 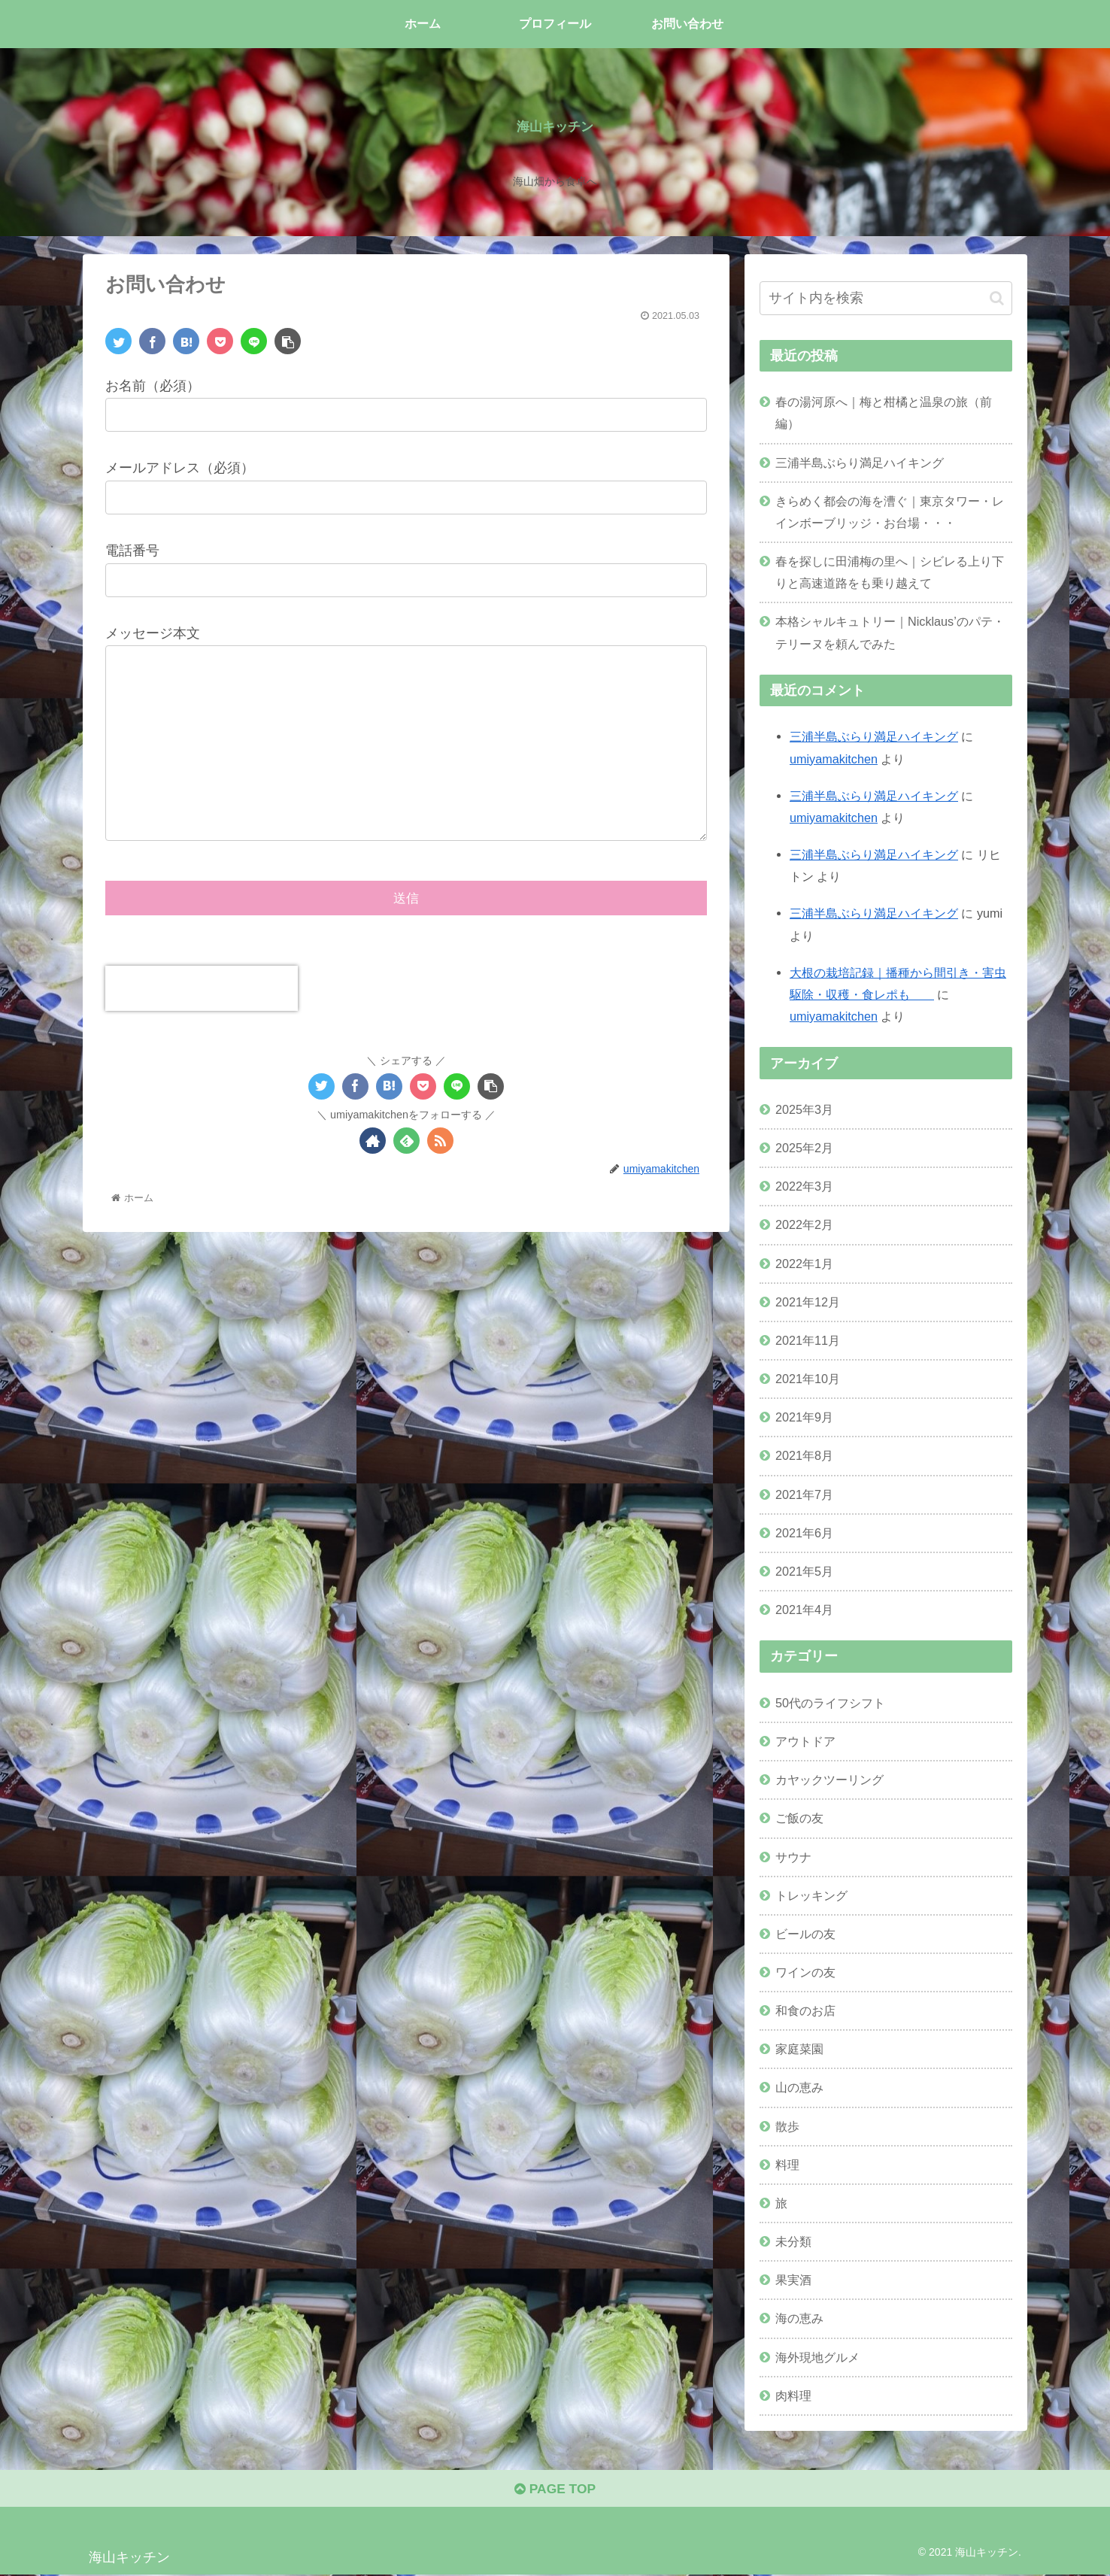 What do you see at coordinates (889, 572) in the screenshot?
I see `春を探しに田浦梅の里へ｜シビレる上り下りと高速道路をも乗り越えて` at bounding box center [889, 572].